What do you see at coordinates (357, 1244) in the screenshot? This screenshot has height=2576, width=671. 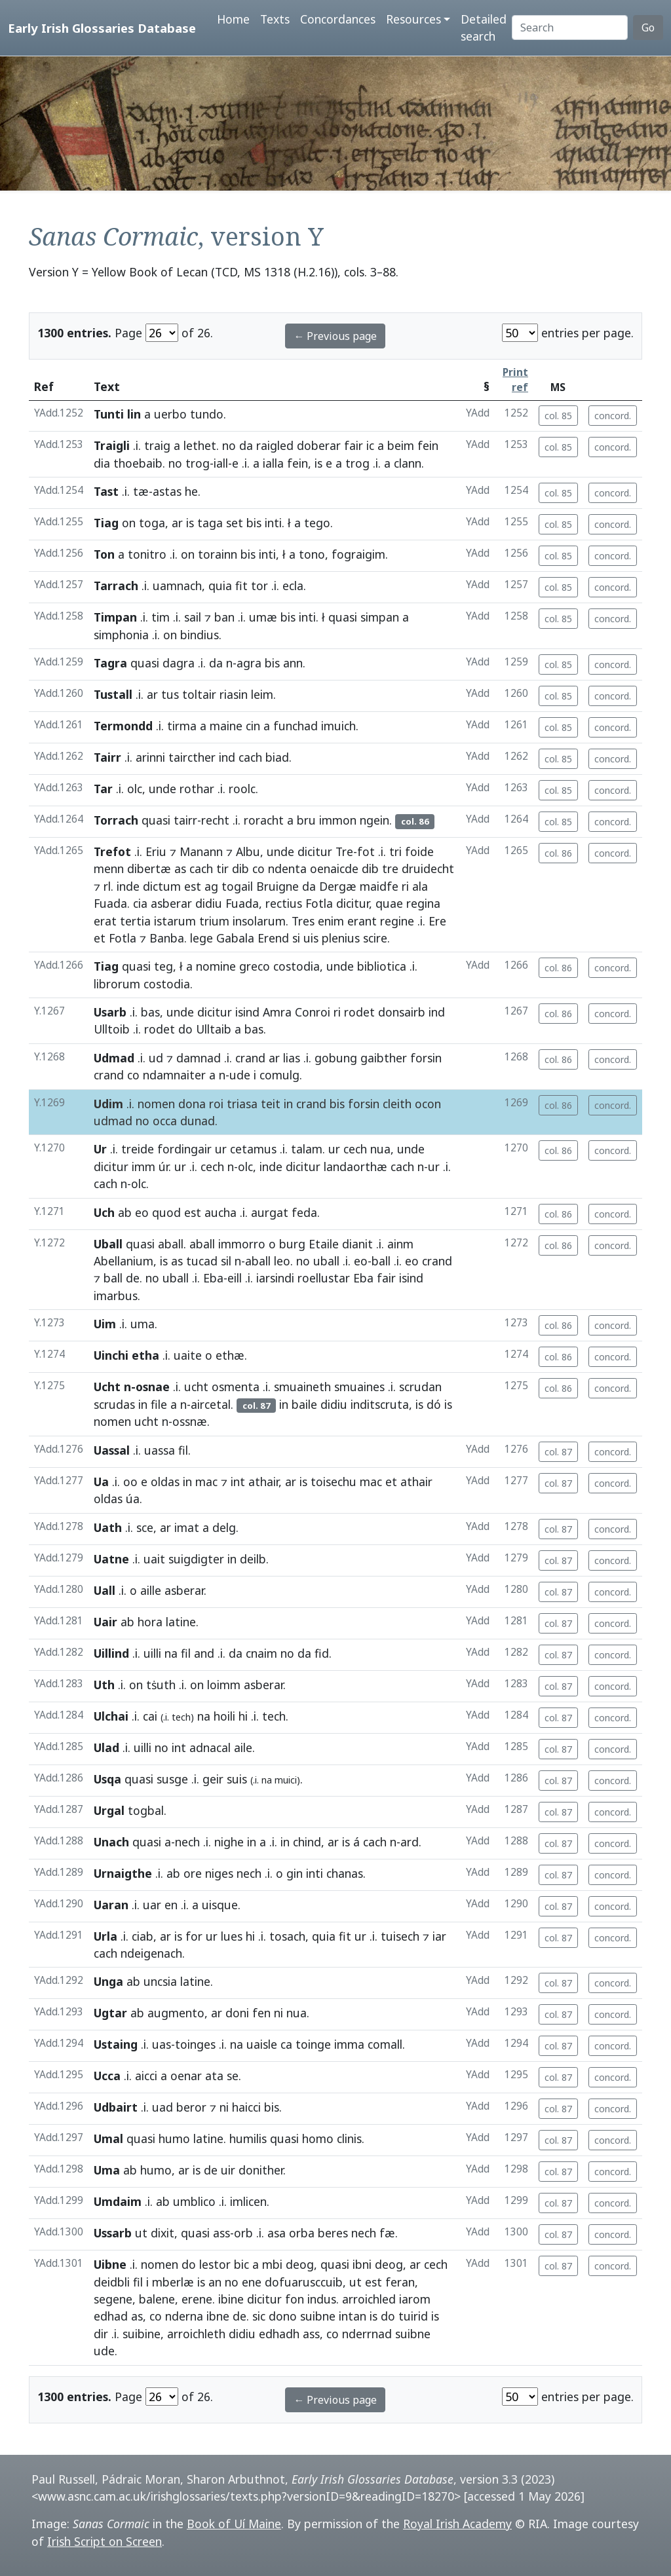 I see `dianit` at bounding box center [357, 1244].